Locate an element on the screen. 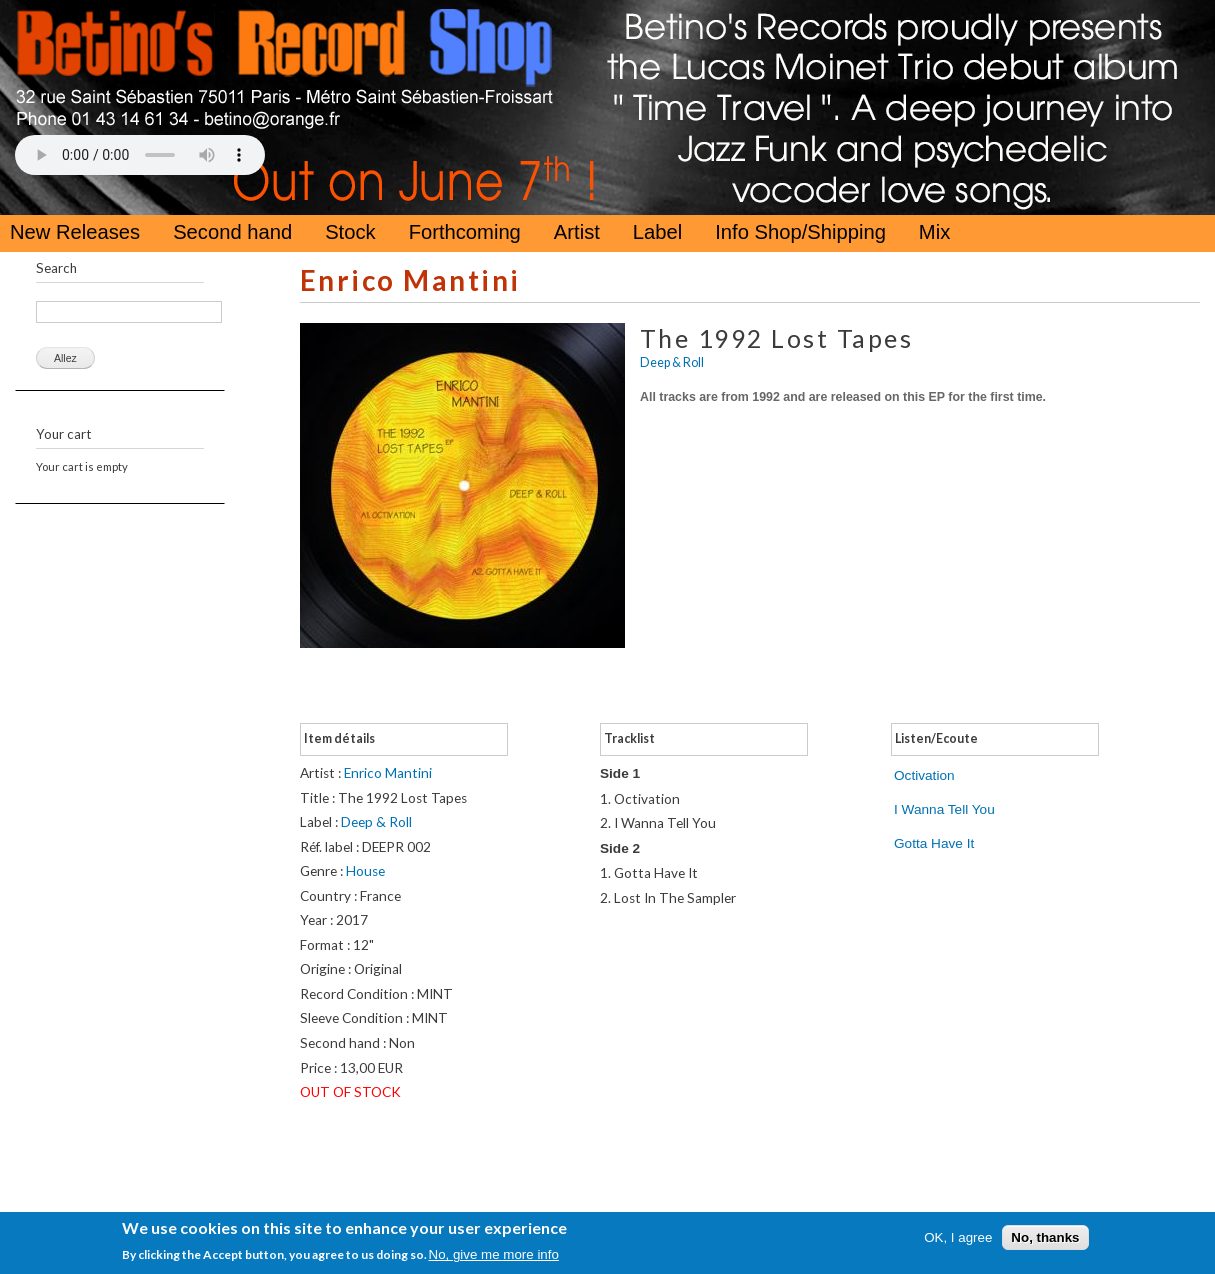 The height and width of the screenshot is (1274, 1215). Deep & Roll is located at coordinates (672, 362).